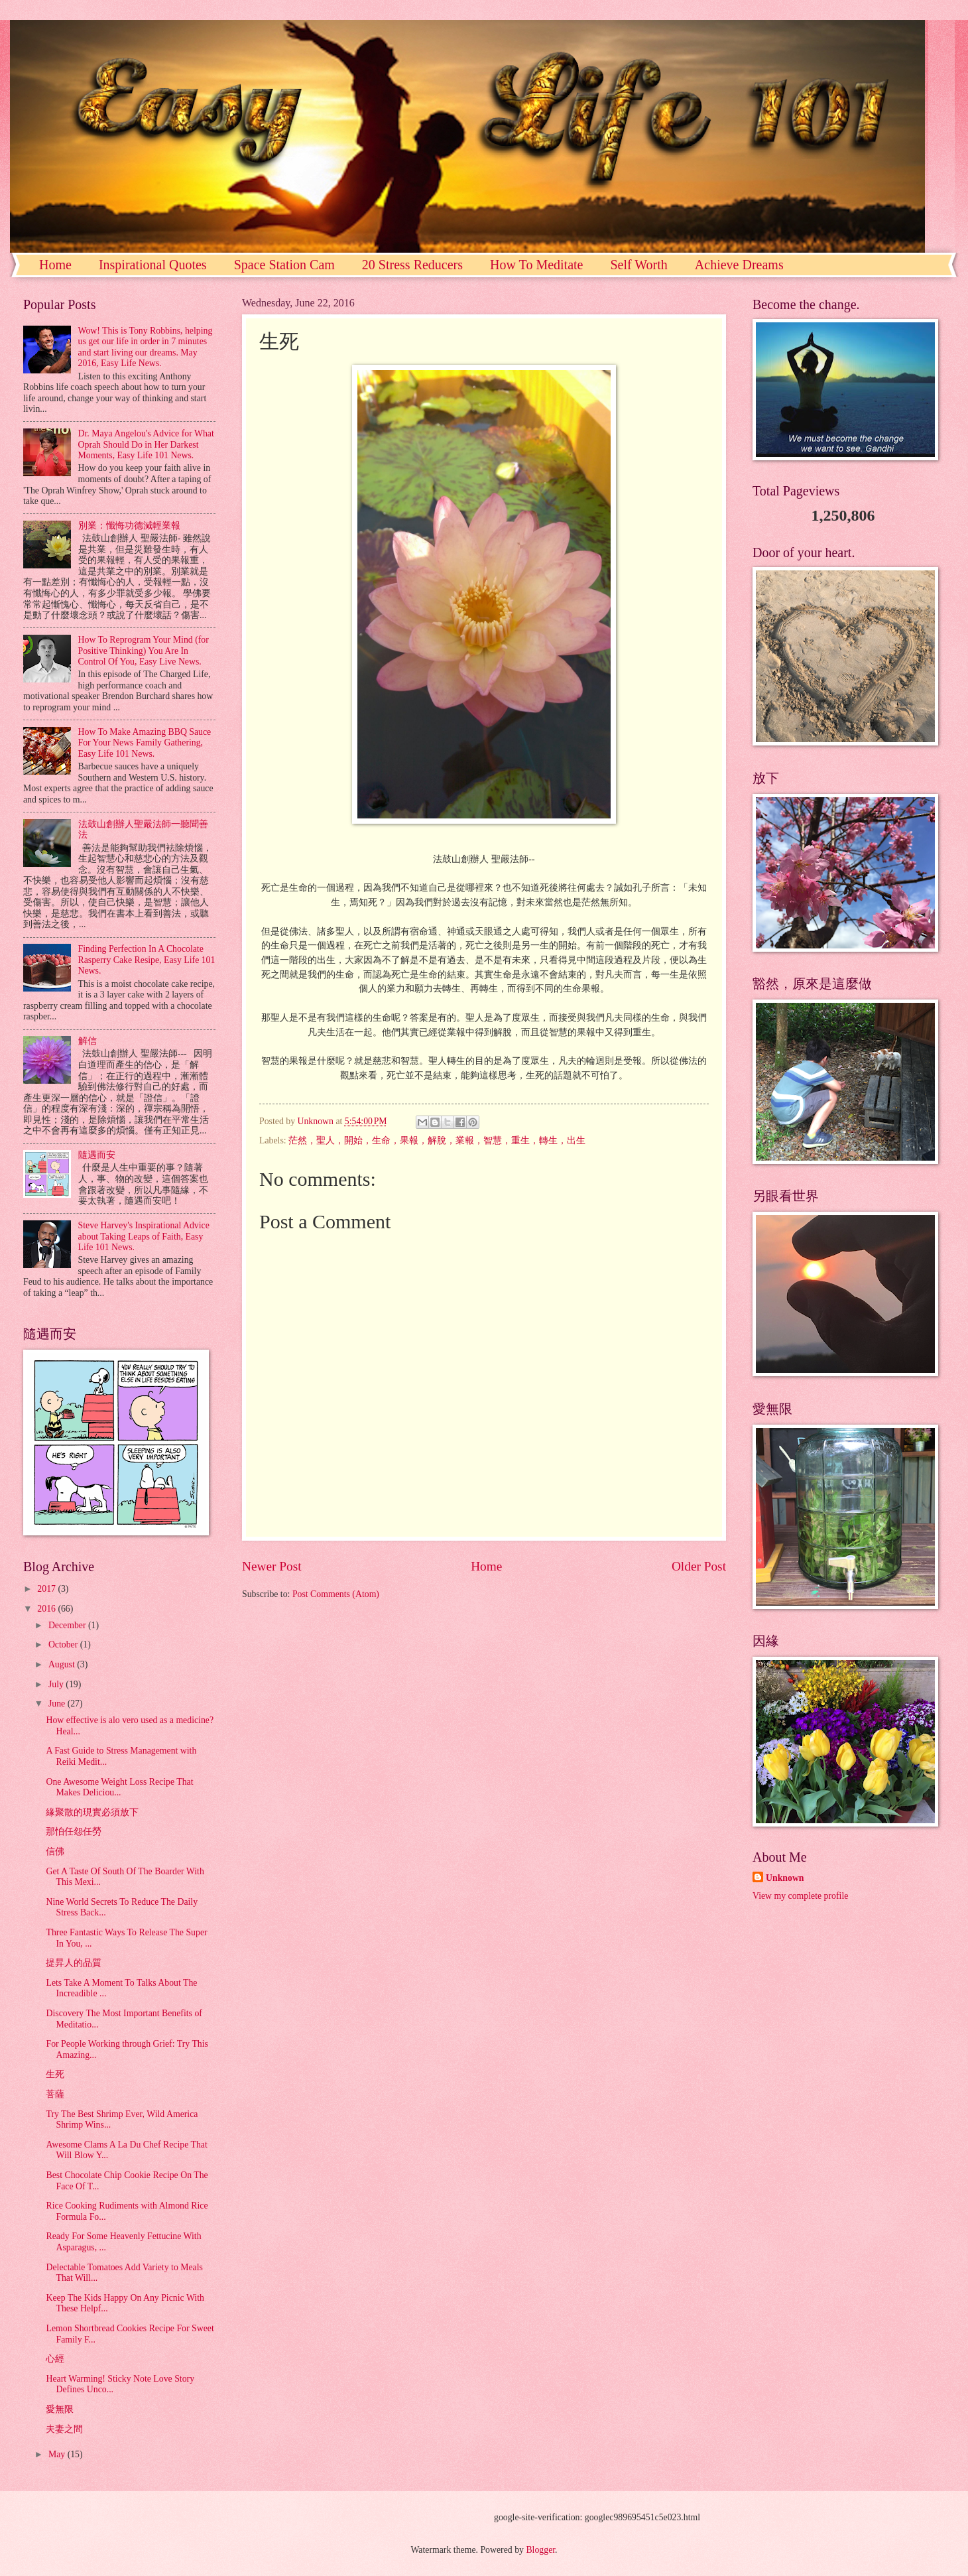  I want to click on Unknown, so click(785, 1878).